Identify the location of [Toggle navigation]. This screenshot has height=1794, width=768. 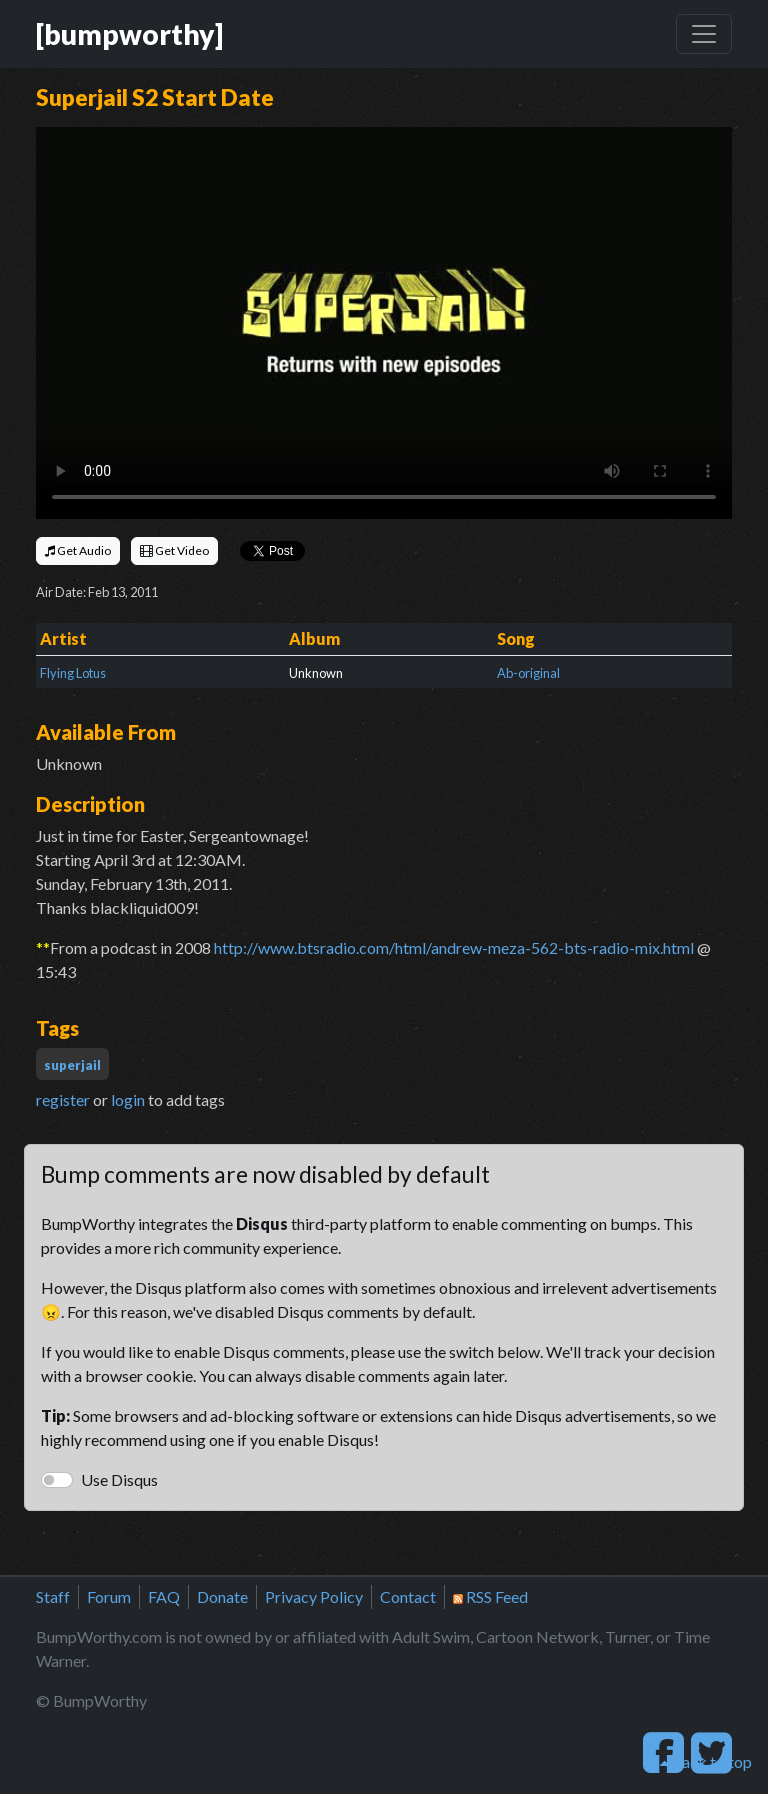
(704, 34).